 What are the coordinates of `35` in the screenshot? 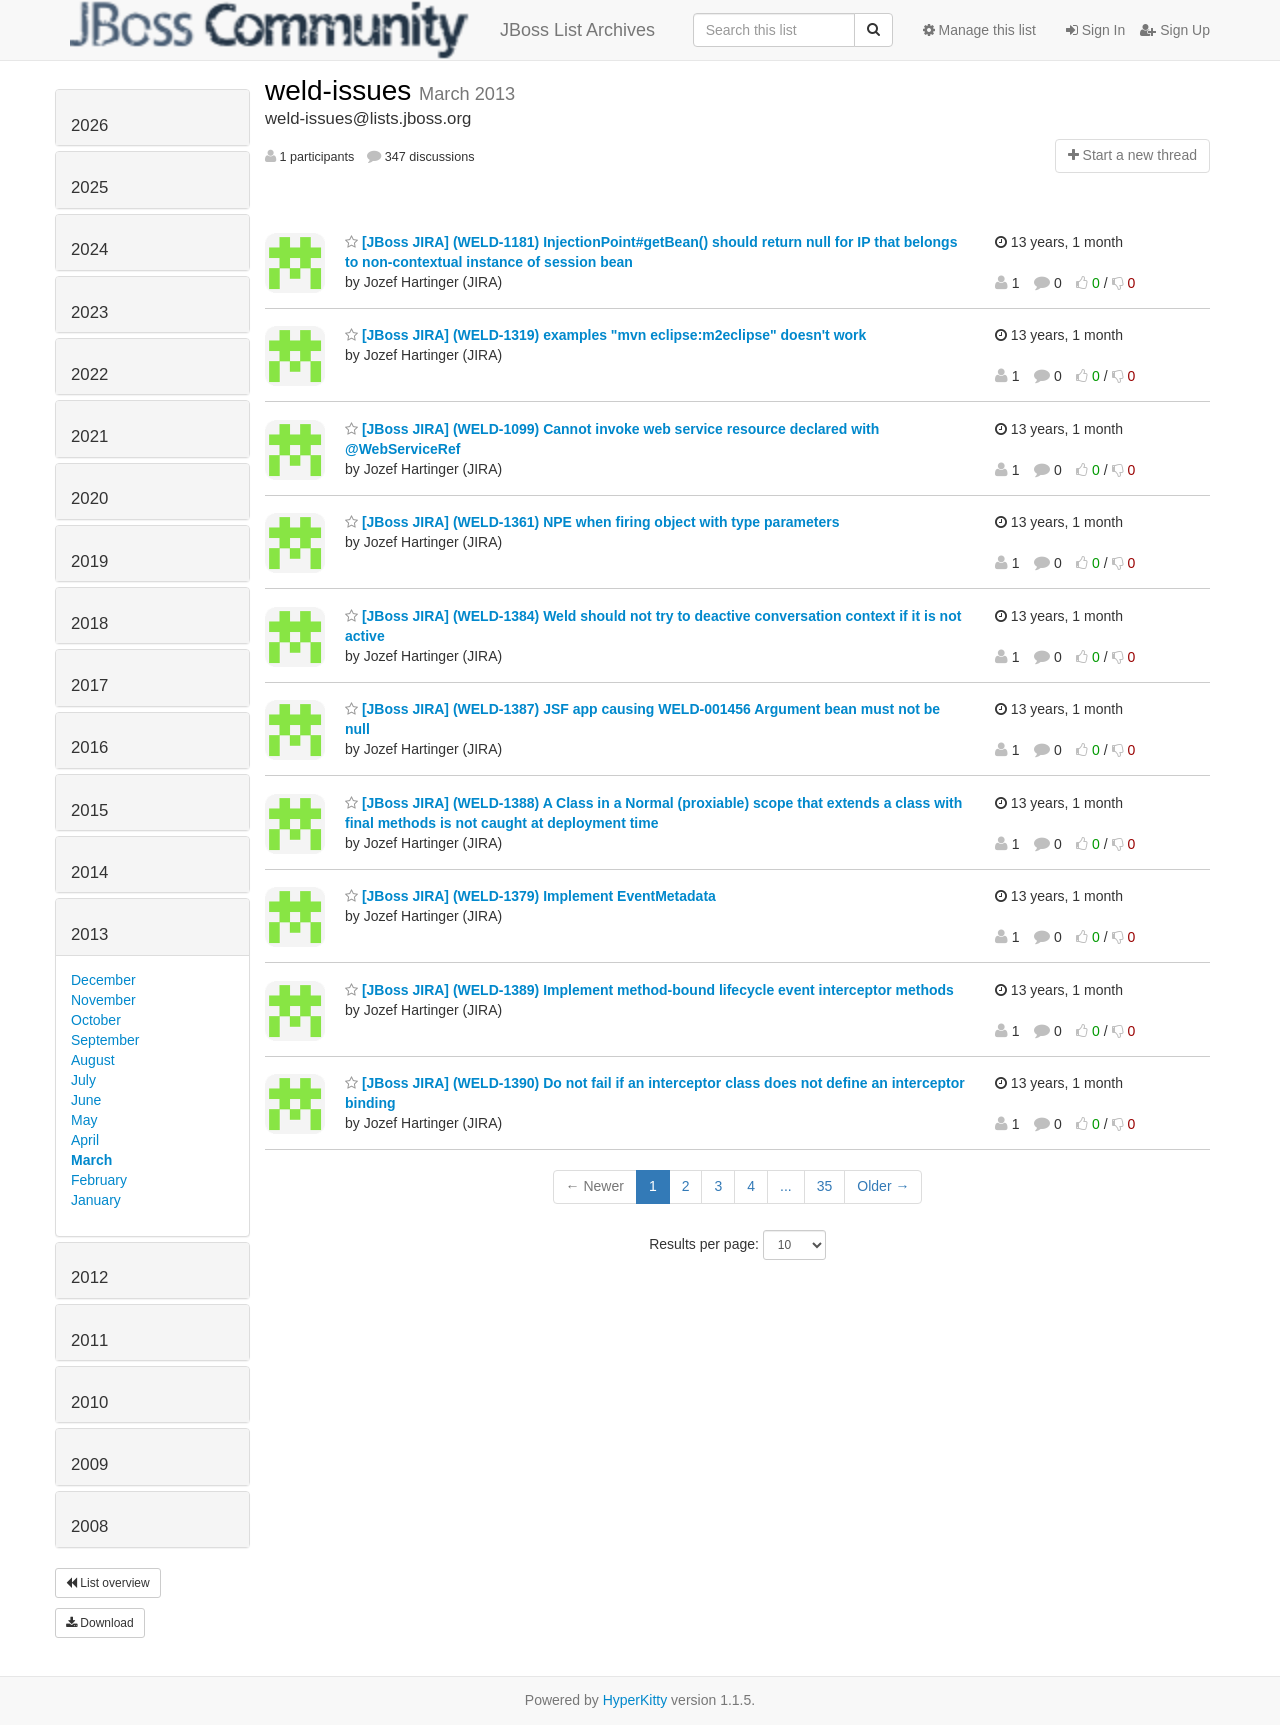 It's located at (825, 1186).